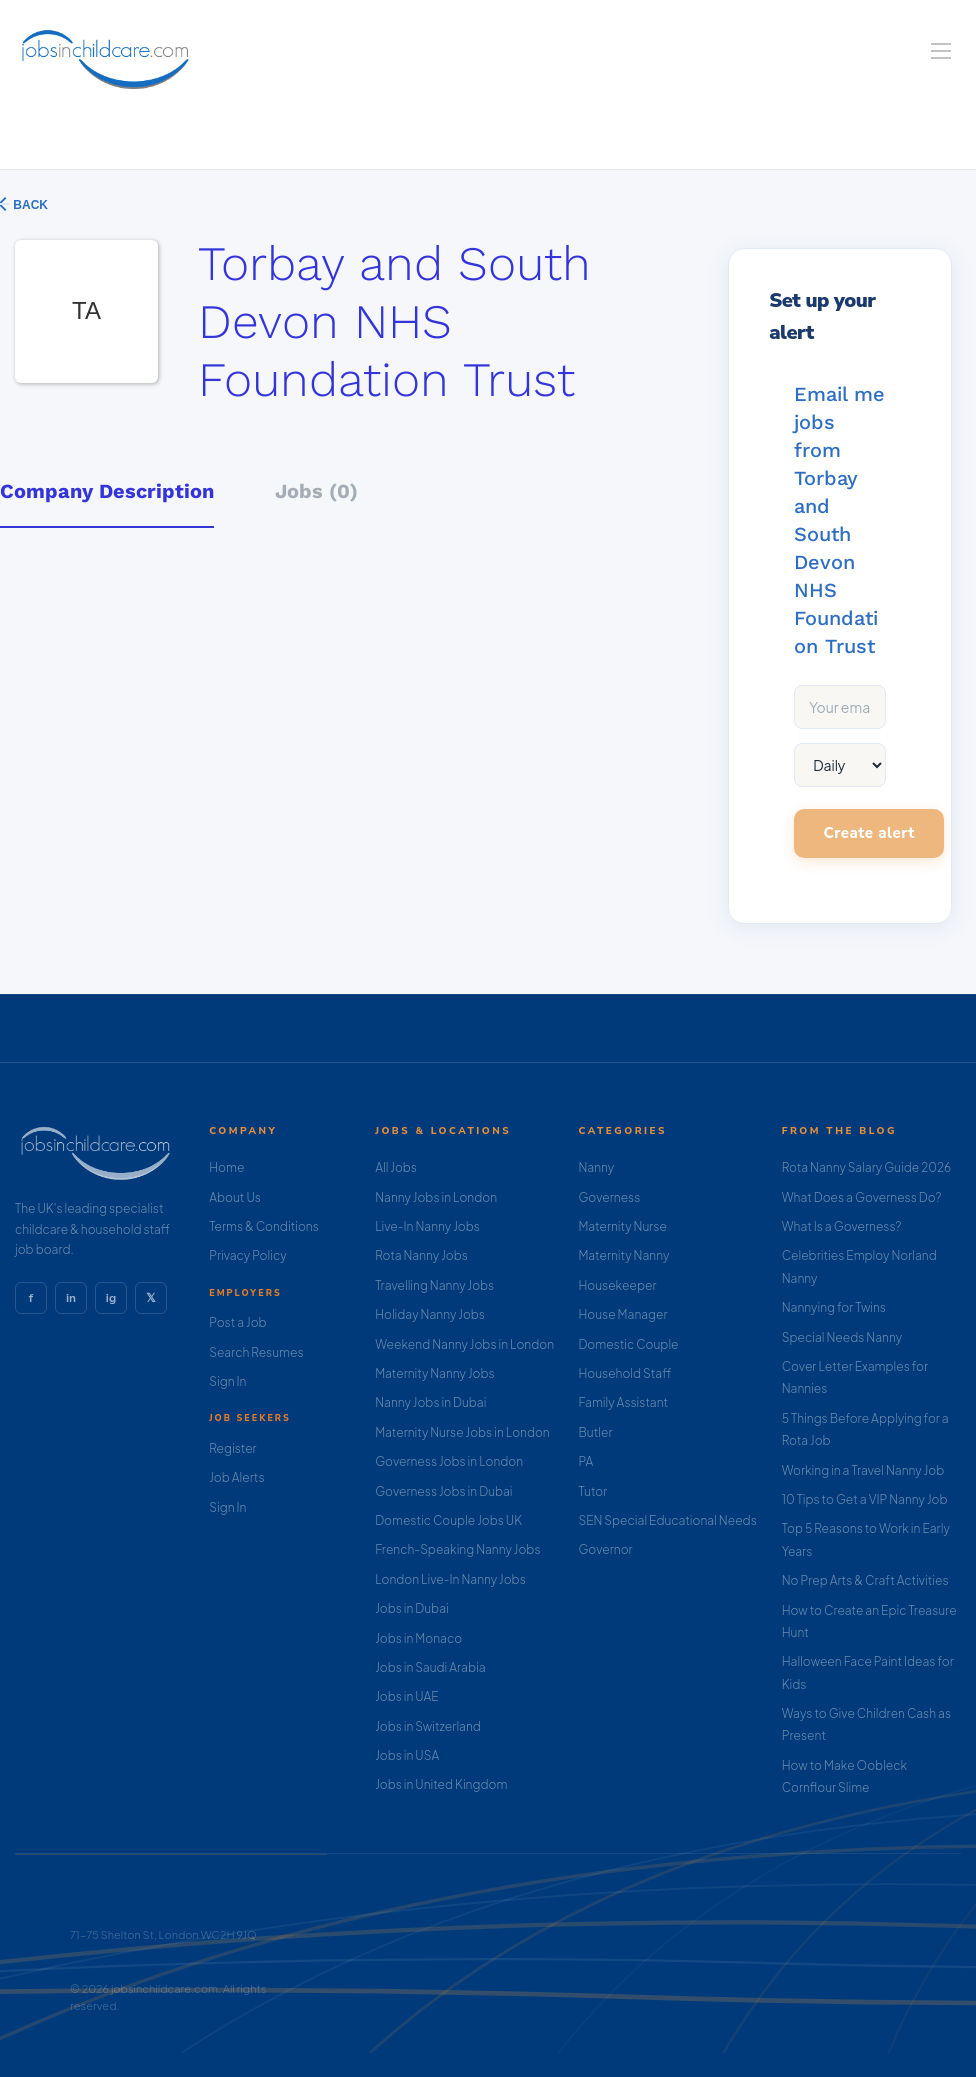 This screenshot has width=976, height=2077. I want to click on Domestic Couple, so click(628, 1344).